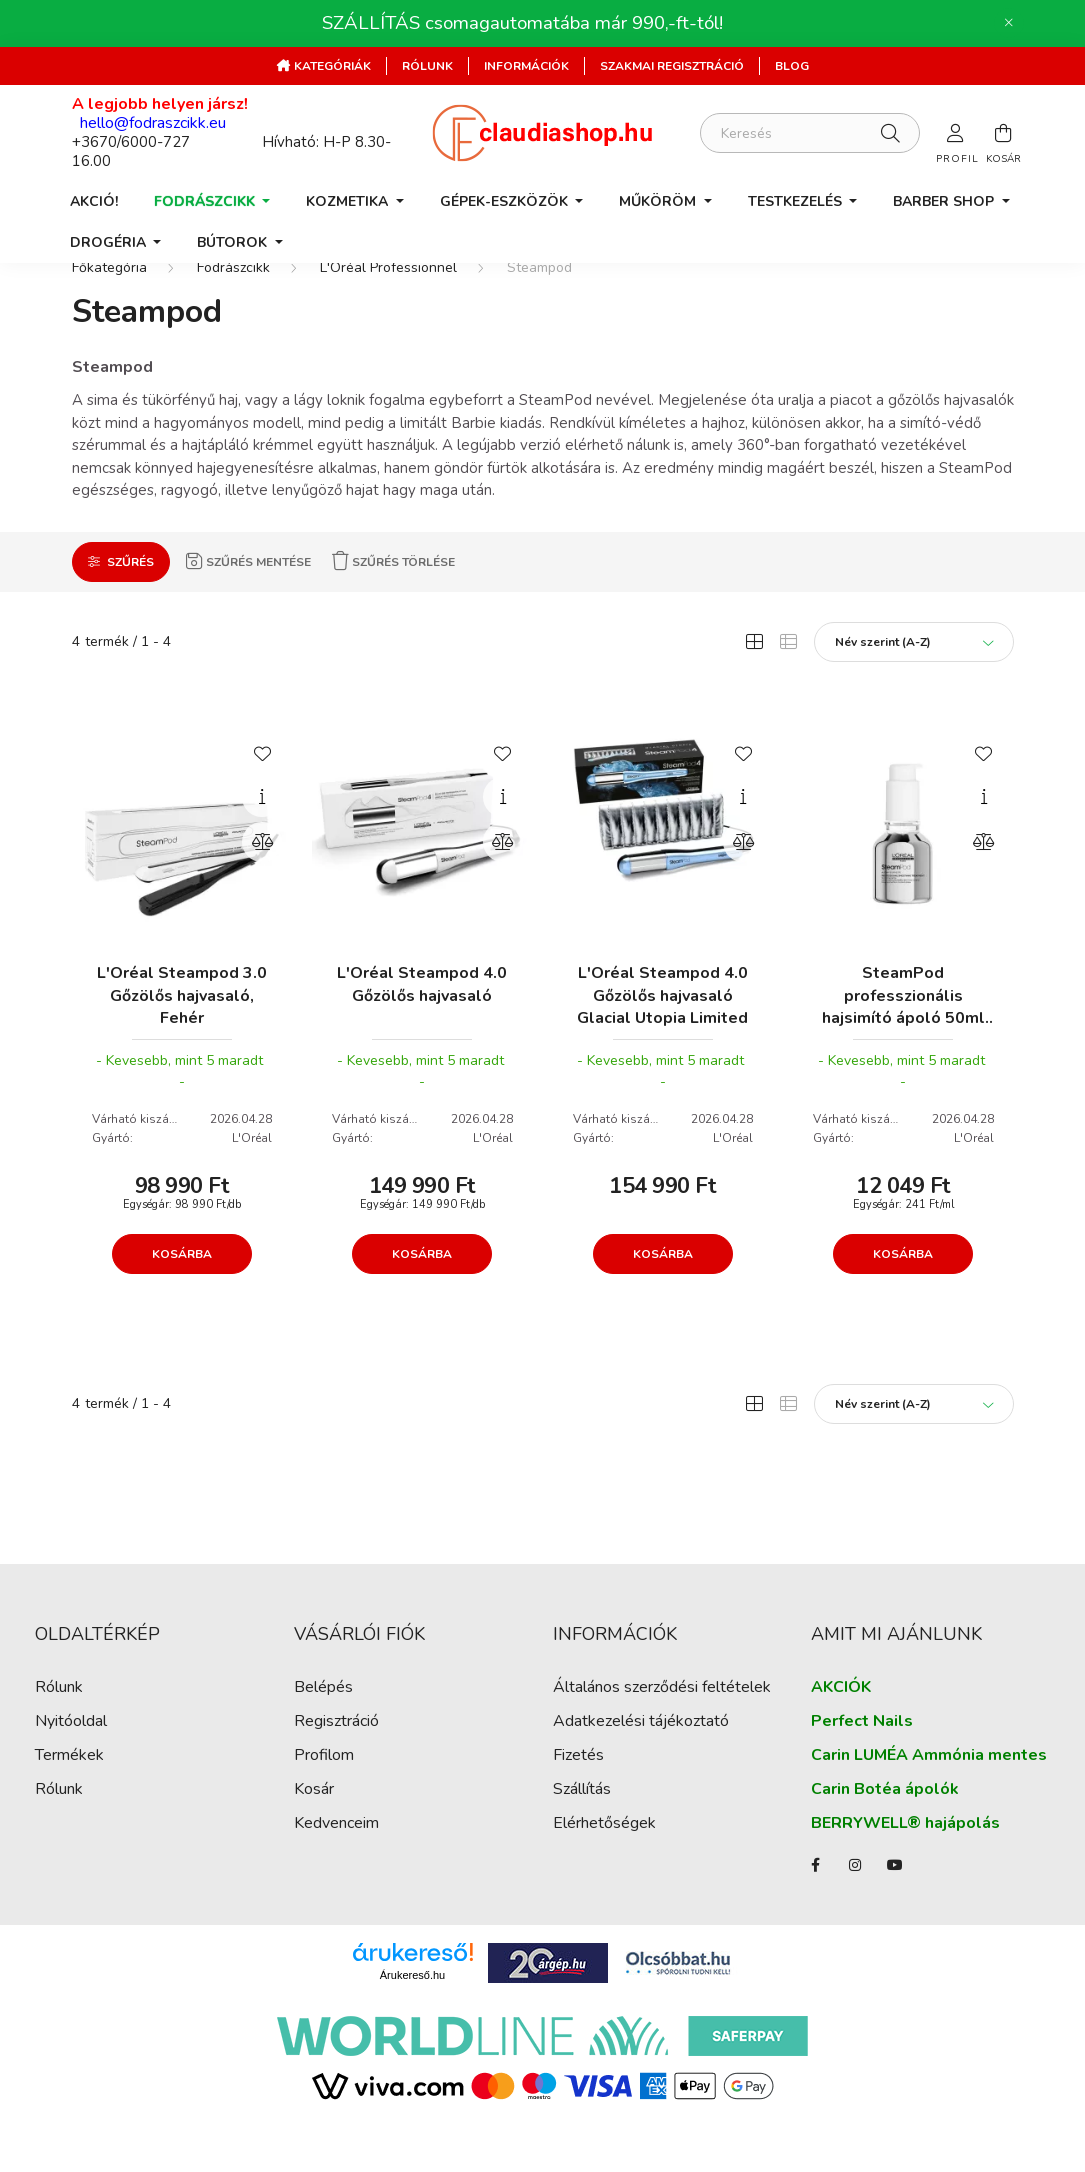 The height and width of the screenshot is (2172, 1085). I want to click on Fodrászcikk [button], so click(206, 201).